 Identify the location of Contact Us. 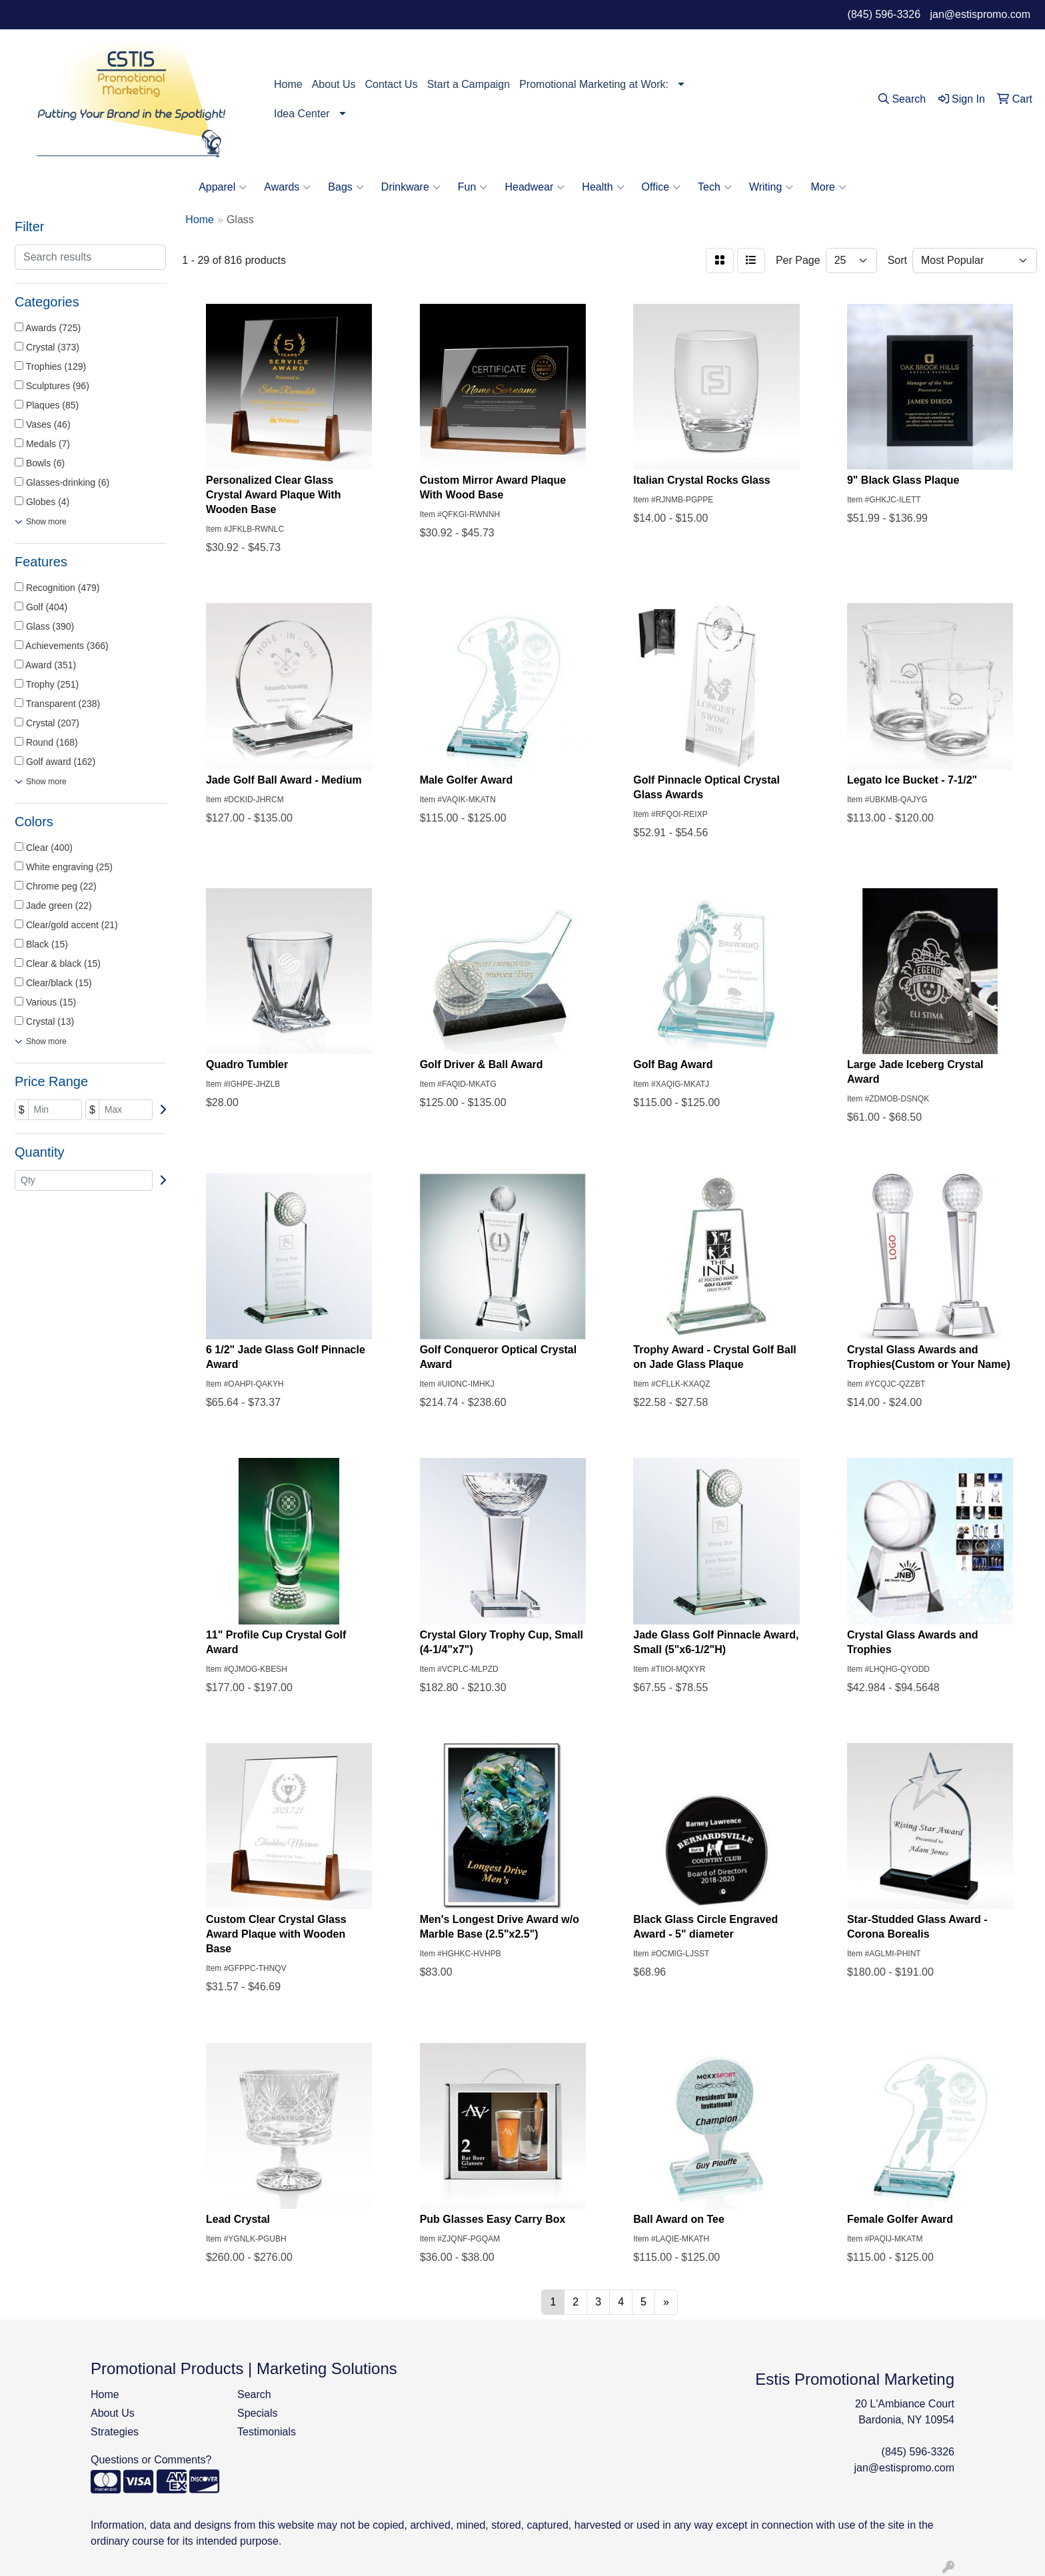
(391, 84).